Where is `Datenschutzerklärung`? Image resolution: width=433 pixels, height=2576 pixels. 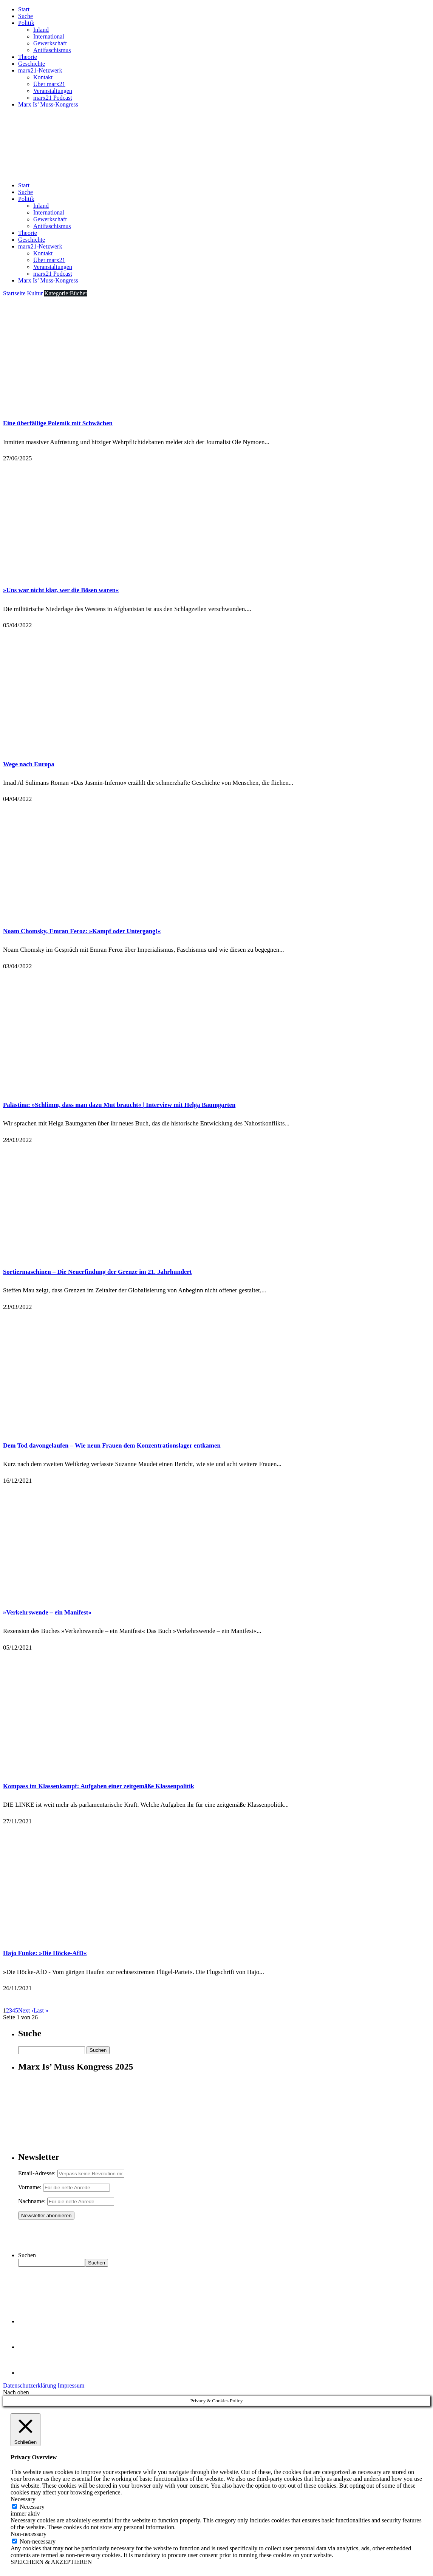
Datenschutzerklärung is located at coordinates (29, 2385).